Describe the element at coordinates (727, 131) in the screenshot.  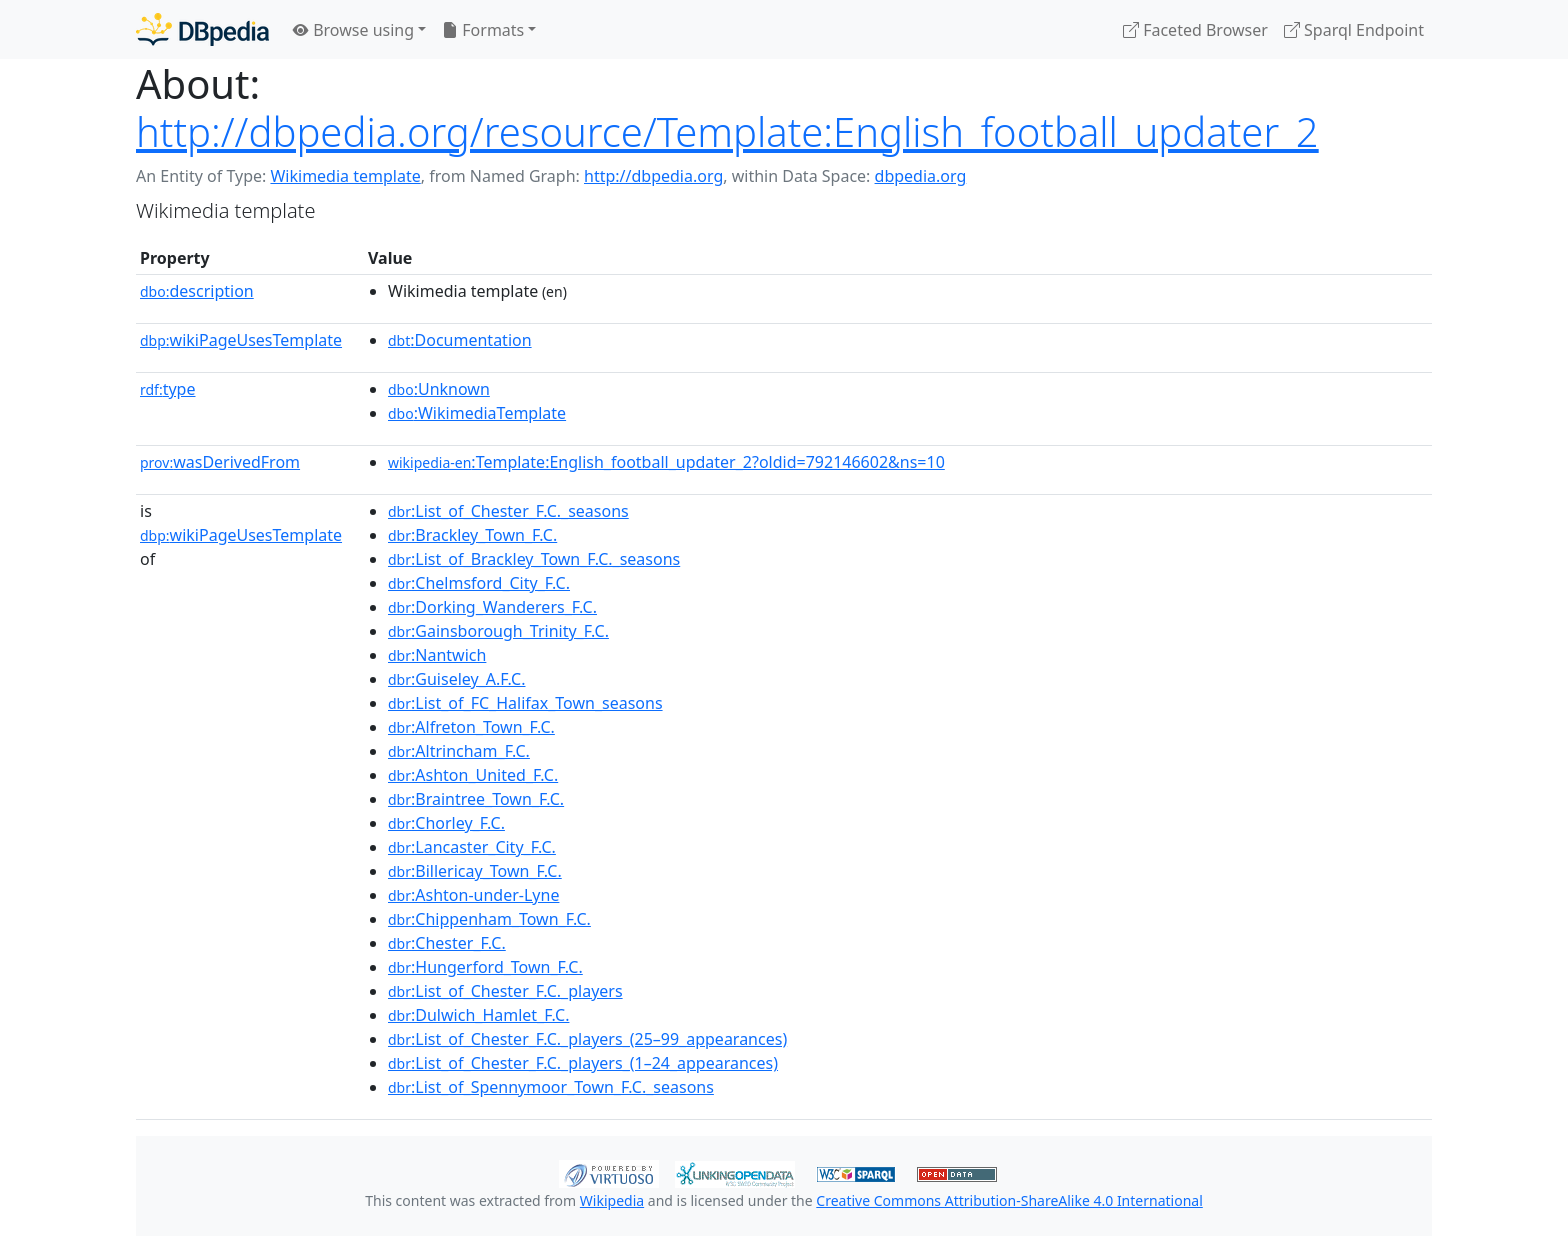
I see `http://dbpedia.org/resource/Template:English_football_updater_2` at that location.